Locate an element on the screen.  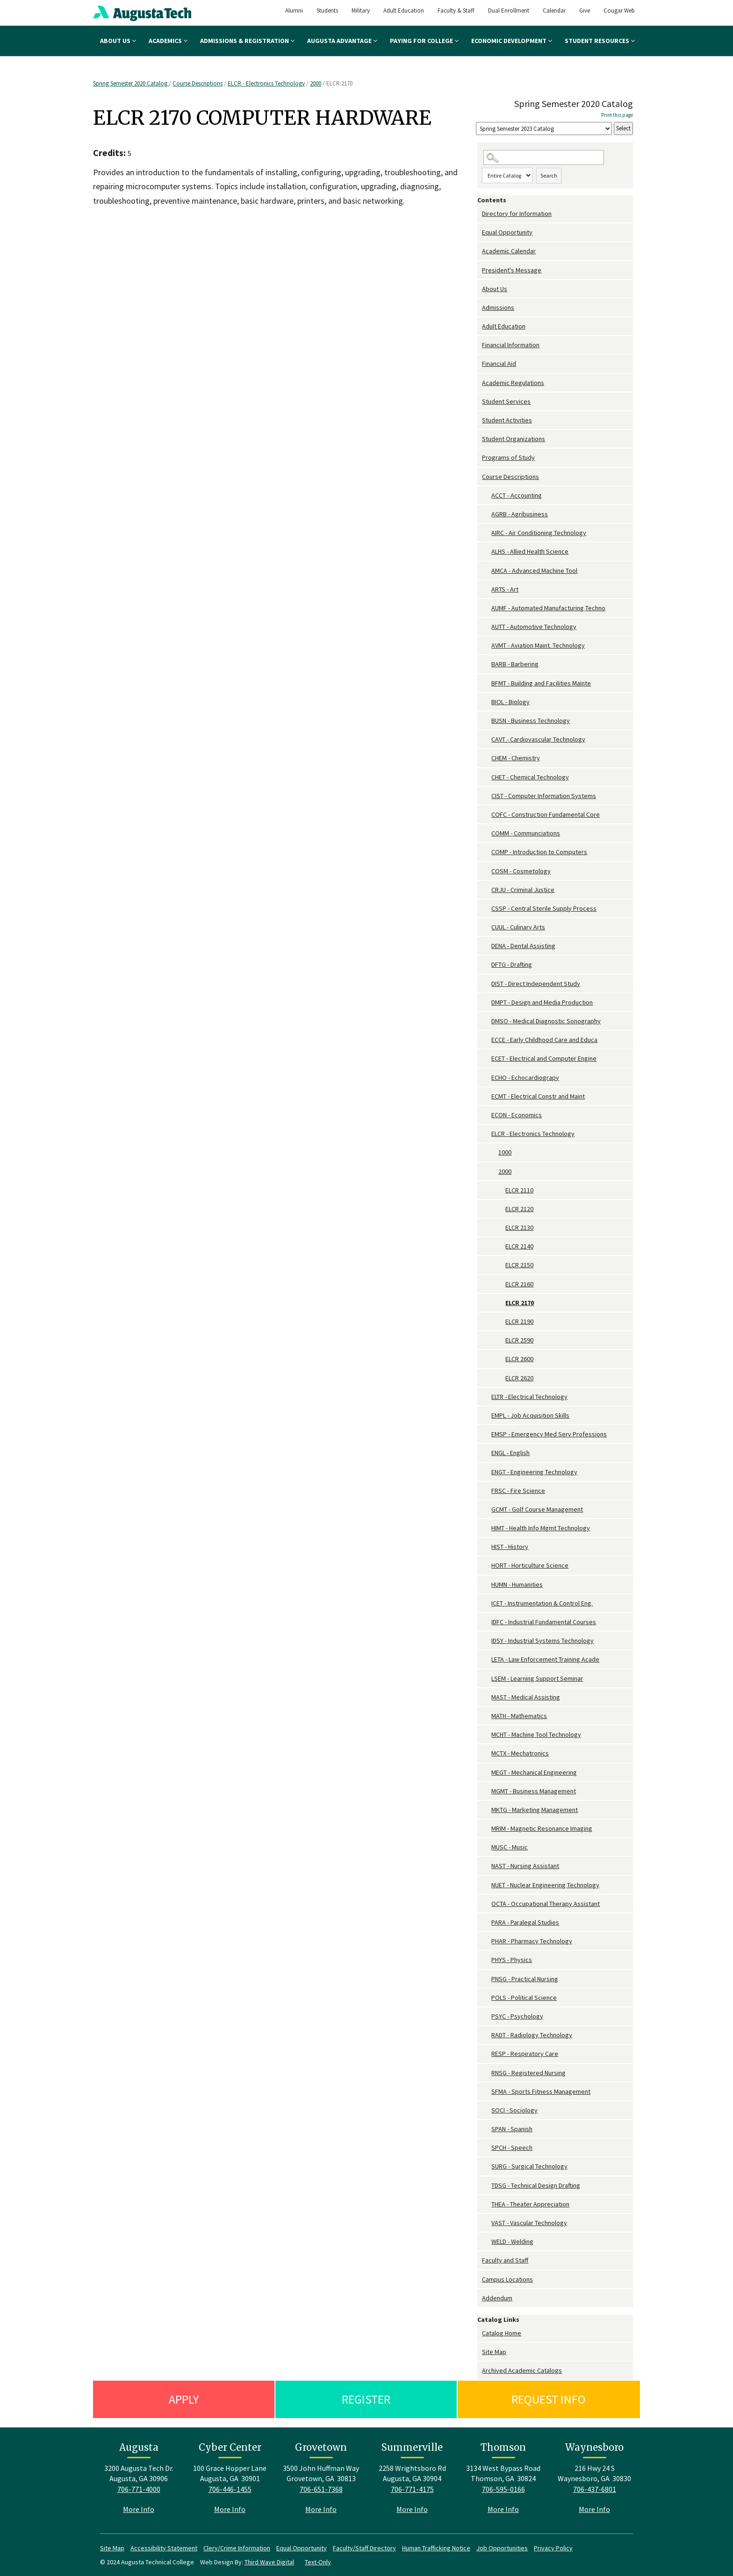
Military is located at coordinates (361, 10).